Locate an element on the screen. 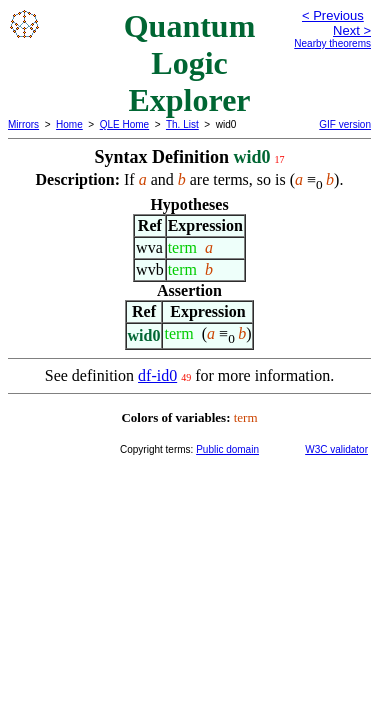 This screenshot has width=379, height=720. W3C validator is located at coordinates (336, 449).